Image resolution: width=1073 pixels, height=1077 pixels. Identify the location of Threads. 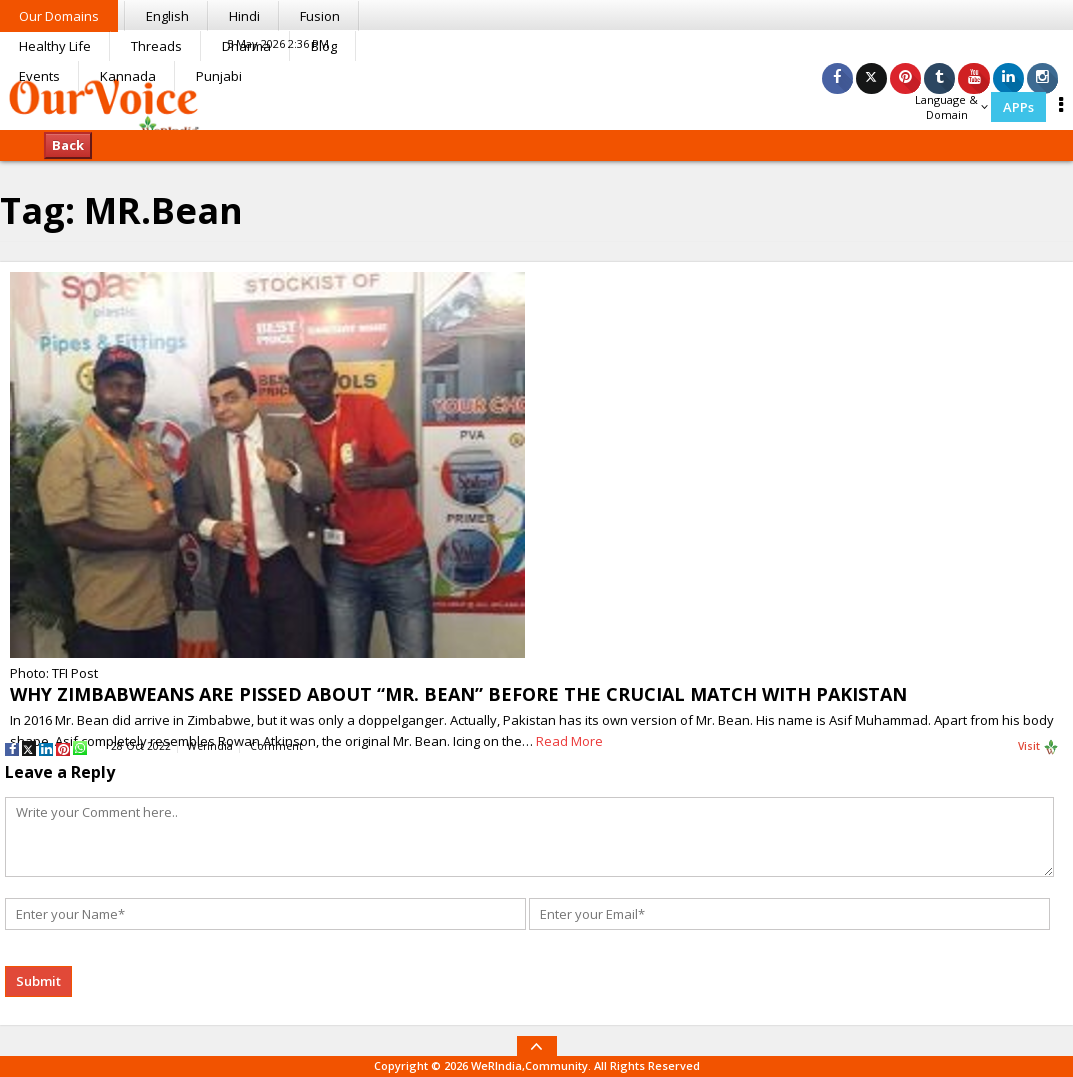
(156, 46).